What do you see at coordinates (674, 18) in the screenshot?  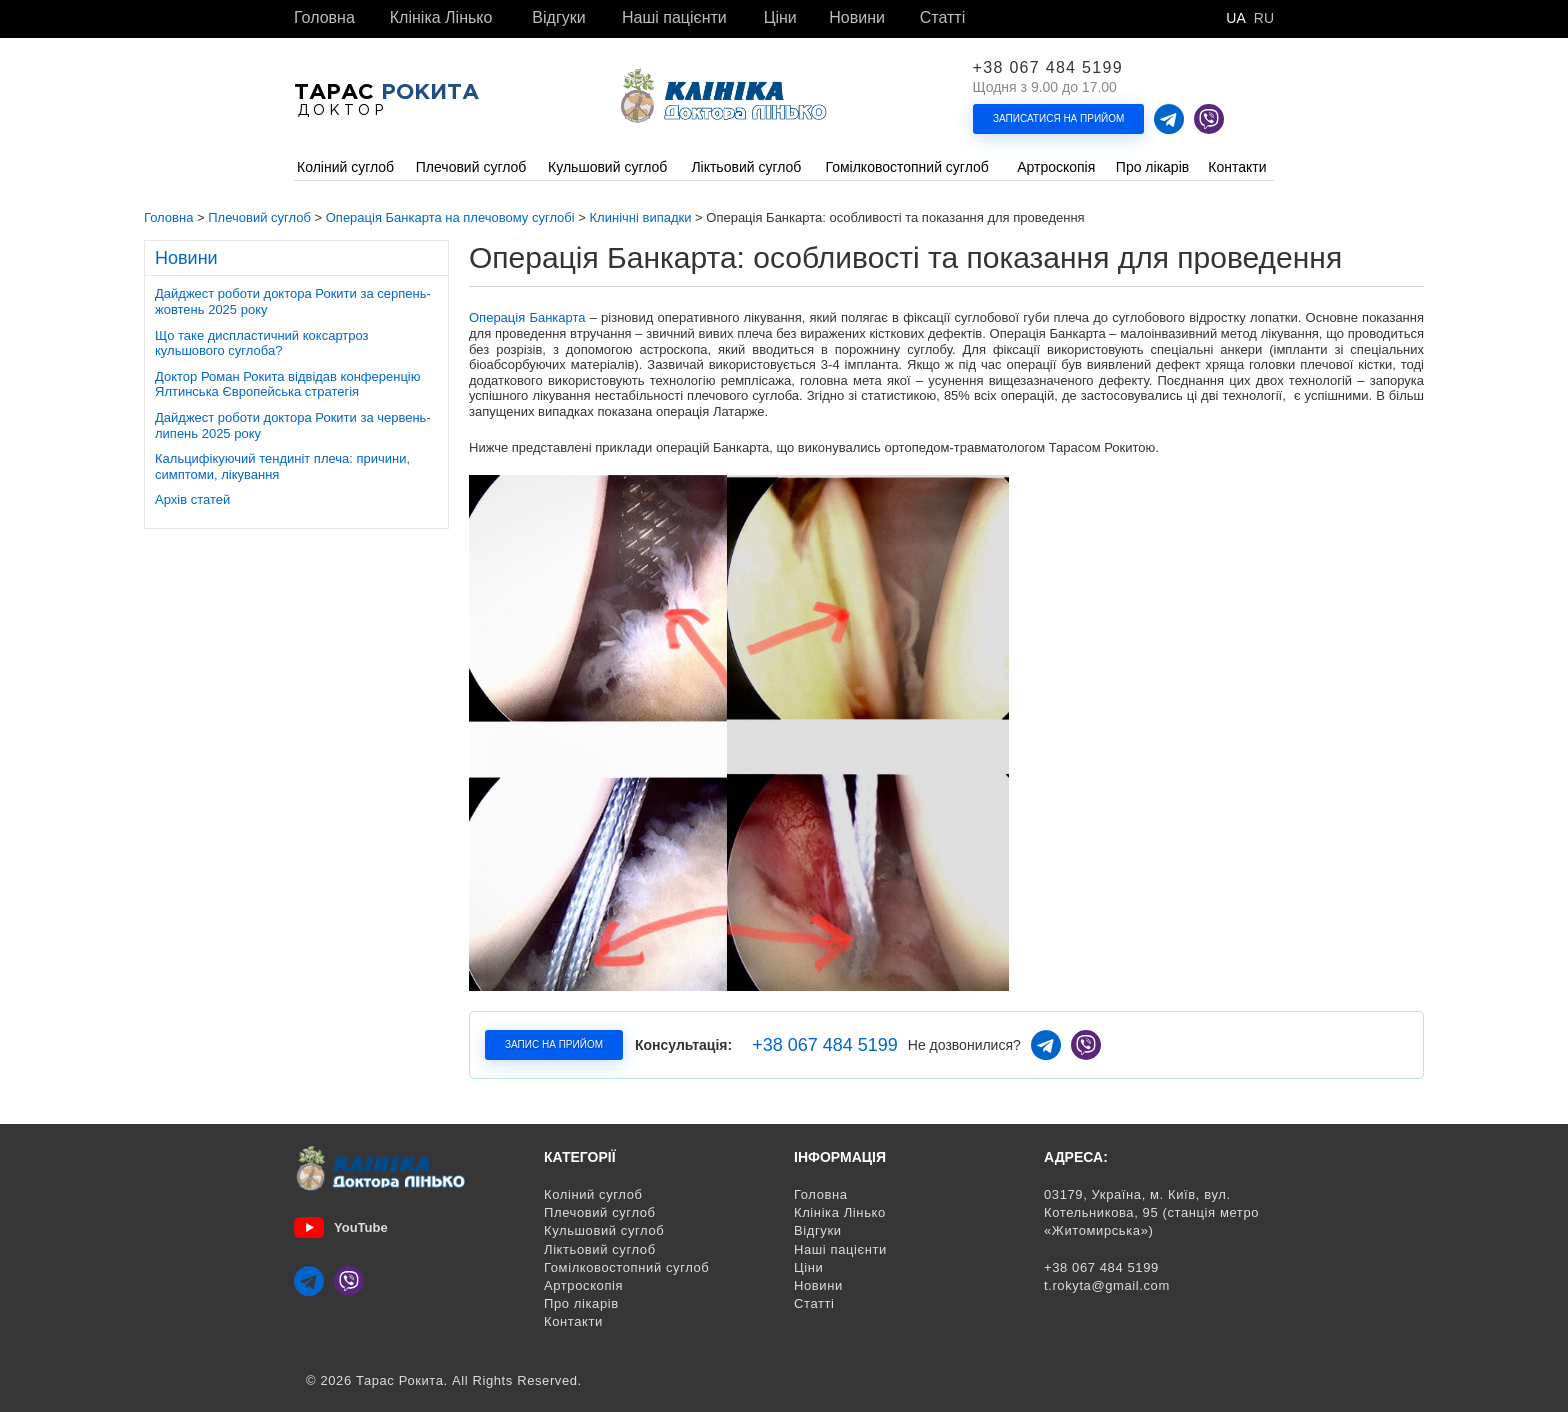 I see `Наші пацієнти` at bounding box center [674, 18].